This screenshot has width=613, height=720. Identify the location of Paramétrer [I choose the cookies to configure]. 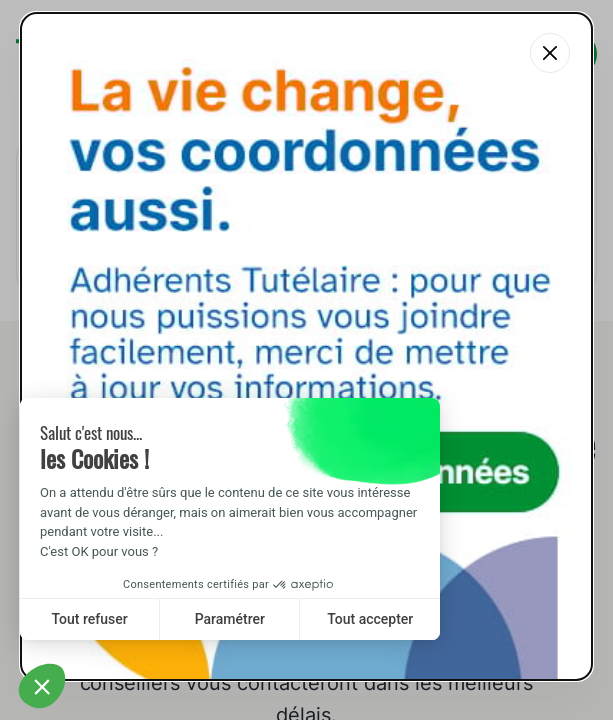
(230, 619).